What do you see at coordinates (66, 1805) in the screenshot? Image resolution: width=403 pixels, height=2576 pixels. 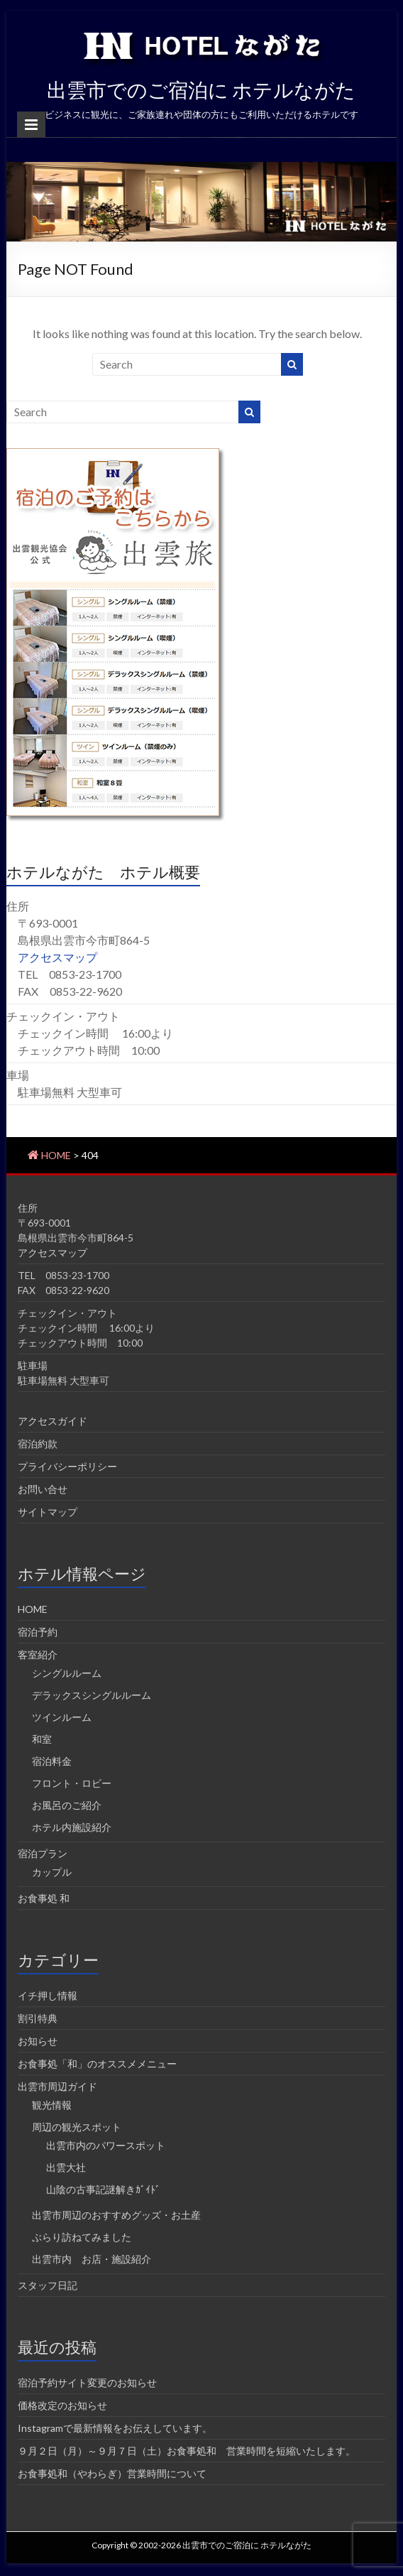 I see `お風呂のご紹介` at bounding box center [66, 1805].